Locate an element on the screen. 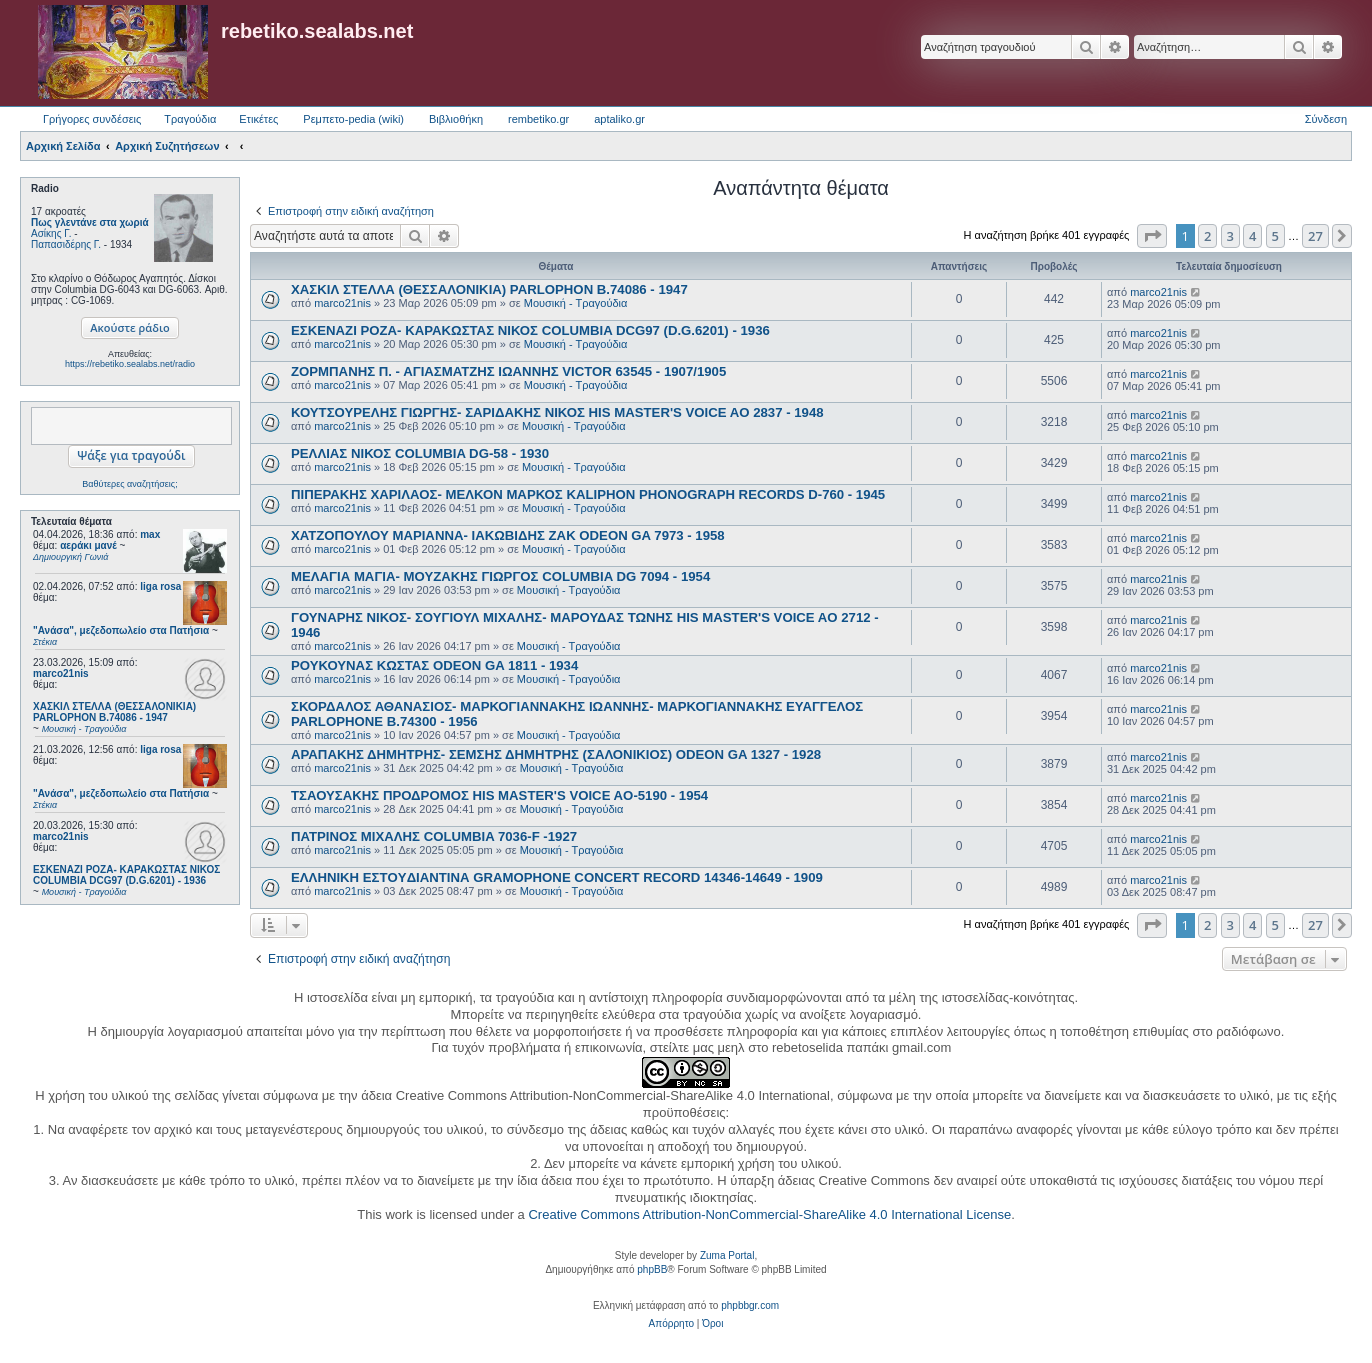  4 [button] is located at coordinates (1252, 236).